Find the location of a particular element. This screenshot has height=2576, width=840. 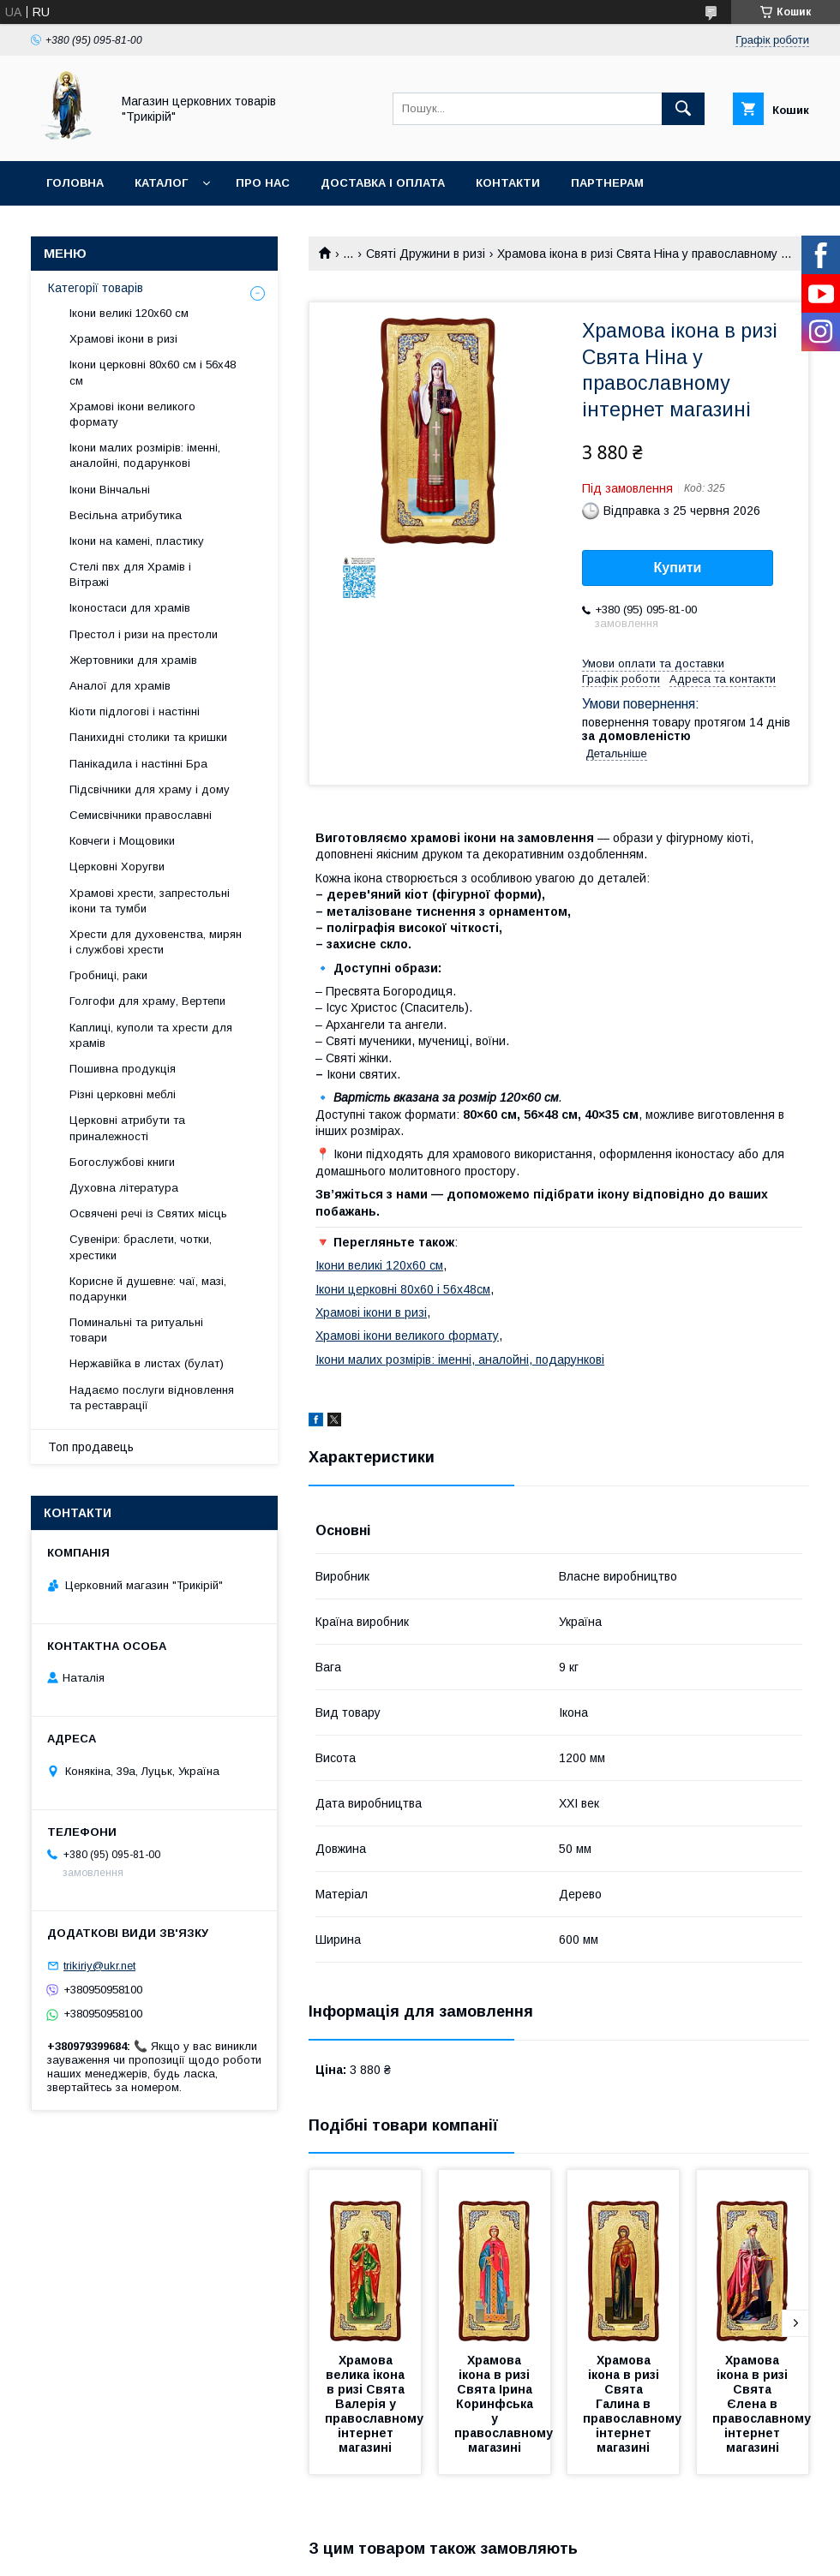

trikiriy@ukr.net is located at coordinates (99, 1965).